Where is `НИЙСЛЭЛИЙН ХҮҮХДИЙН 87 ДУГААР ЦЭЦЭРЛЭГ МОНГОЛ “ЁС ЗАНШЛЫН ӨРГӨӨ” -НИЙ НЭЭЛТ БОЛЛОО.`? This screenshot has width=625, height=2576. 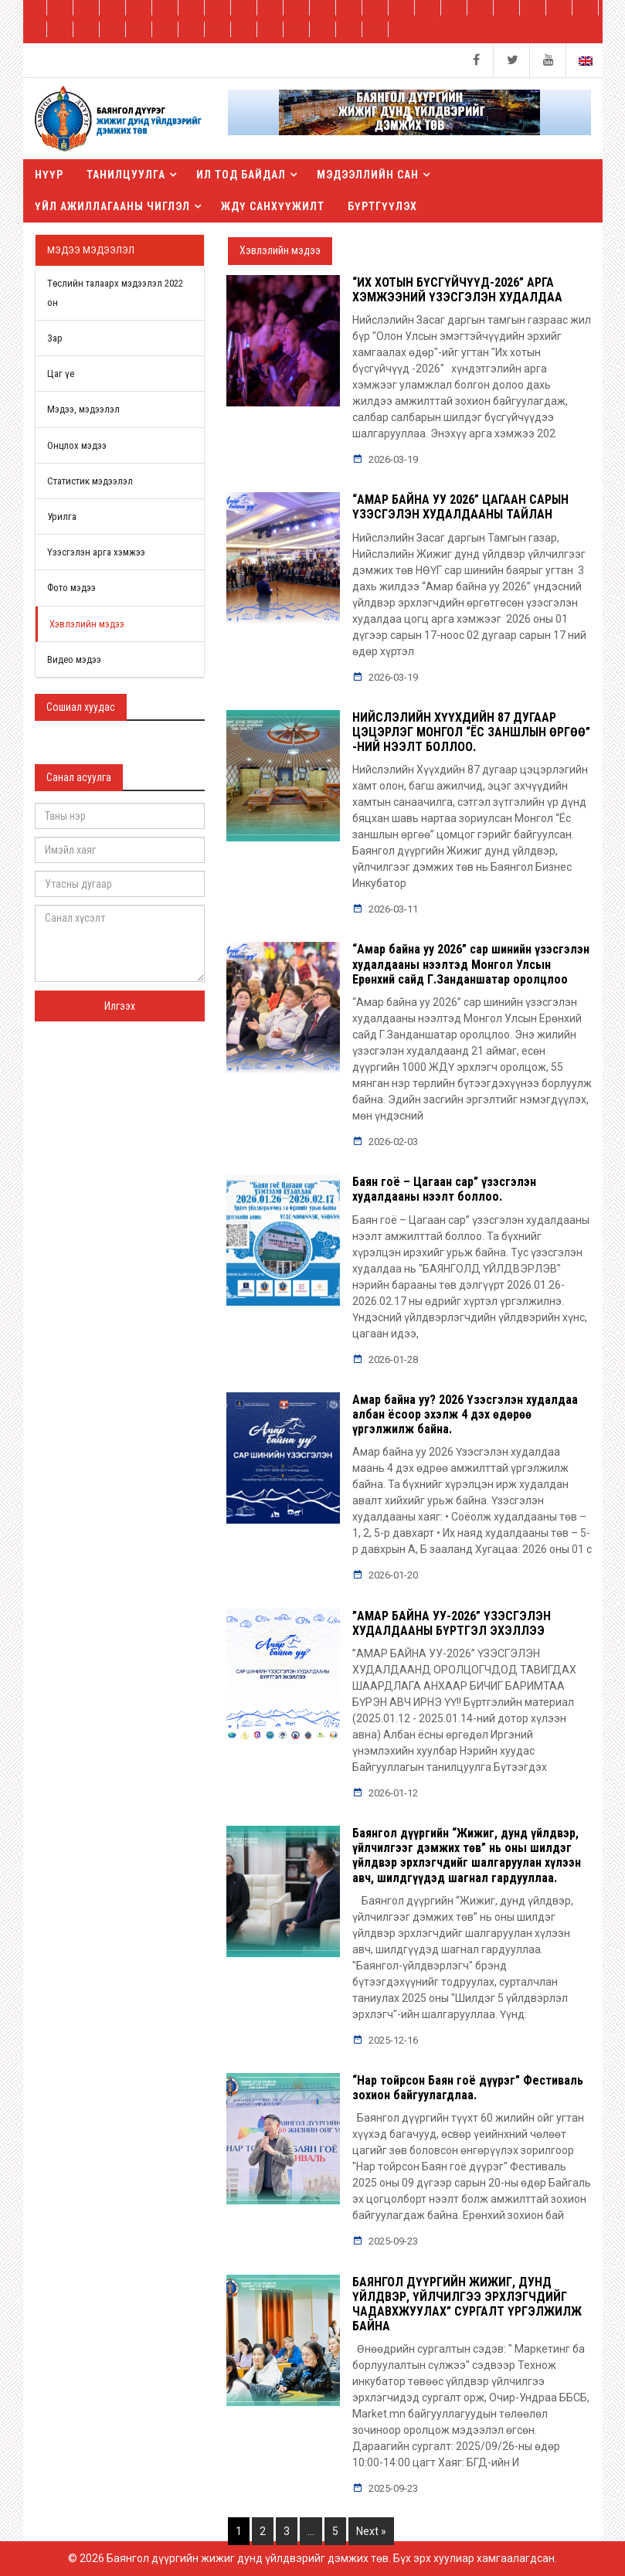 НИЙСЛЭЛИЙН ХҮҮХДИЙН 87 ДУГААР ЦЭЦЭРЛЭГ МОНГОЛ “ЁС ЗАНШЛЫН ӨРГӨӨ” -НИЙ НЭЭЛТ БОЛЛОО. is located at coordinates (471, 732).